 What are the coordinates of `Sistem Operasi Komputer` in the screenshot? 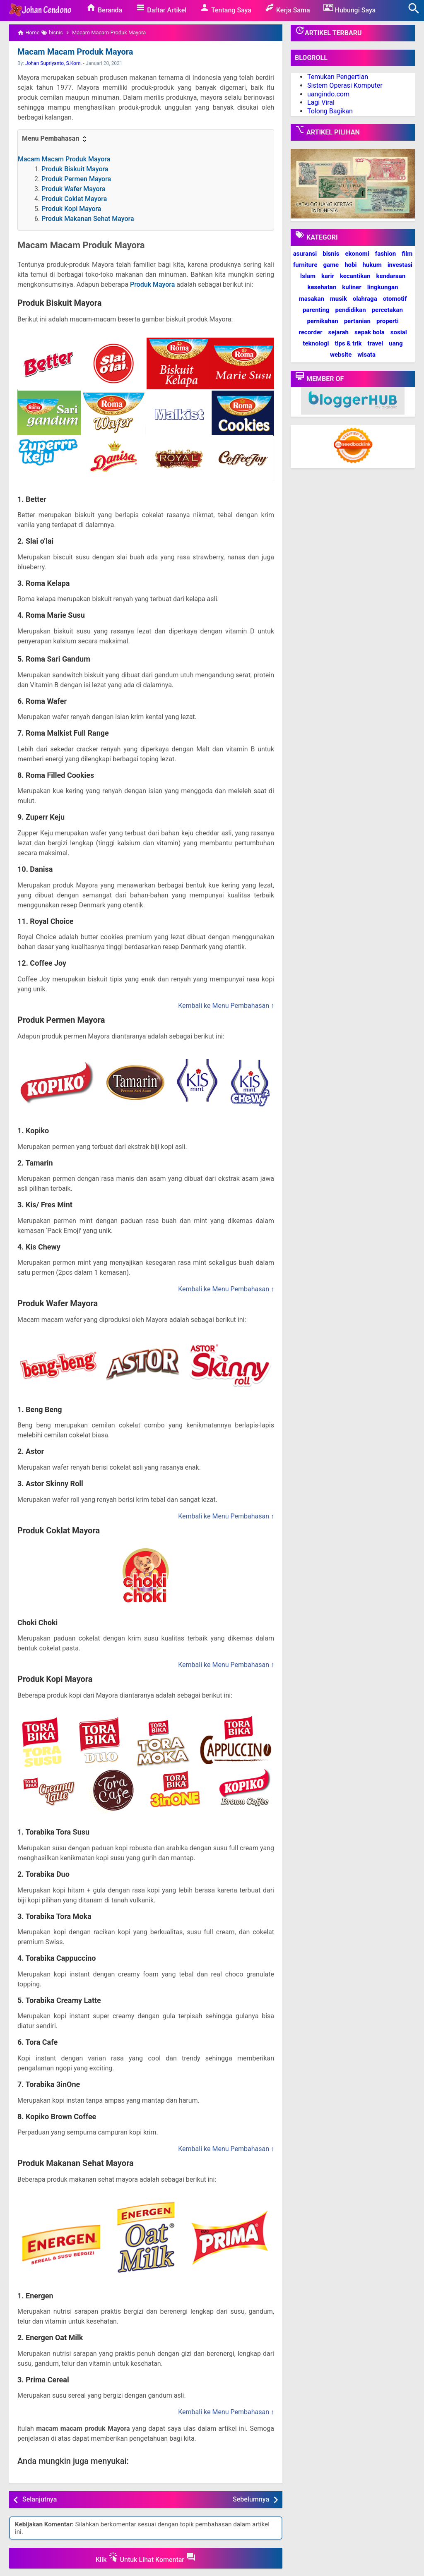 It's located at (345, 85).